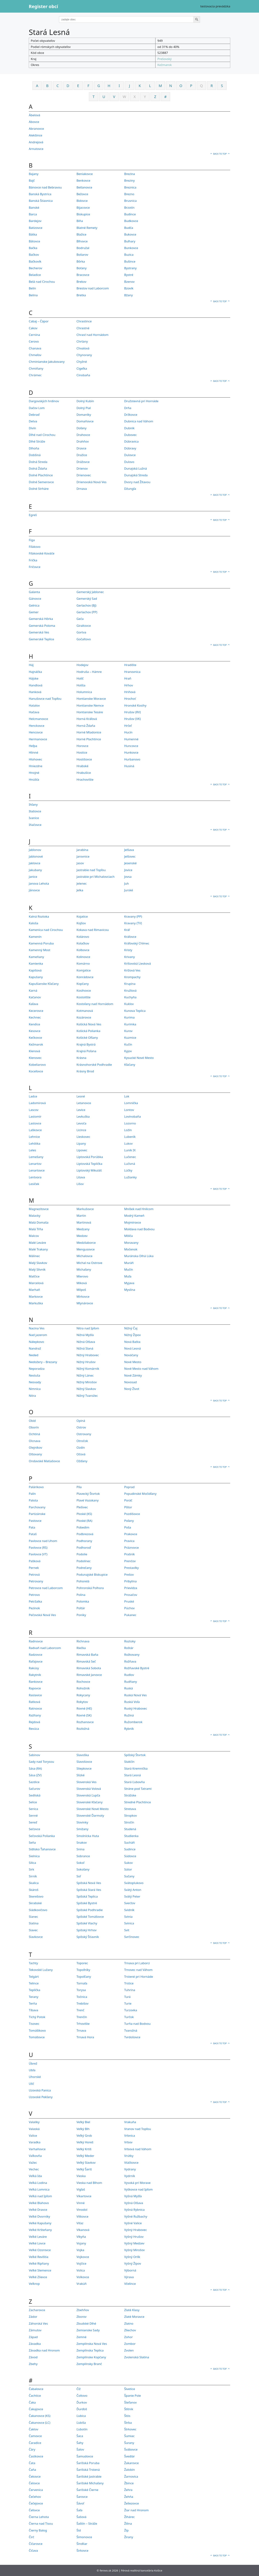  Describe the element at coordinates (82, 856) in the screenshot. I see `Jarovnice` at that location.